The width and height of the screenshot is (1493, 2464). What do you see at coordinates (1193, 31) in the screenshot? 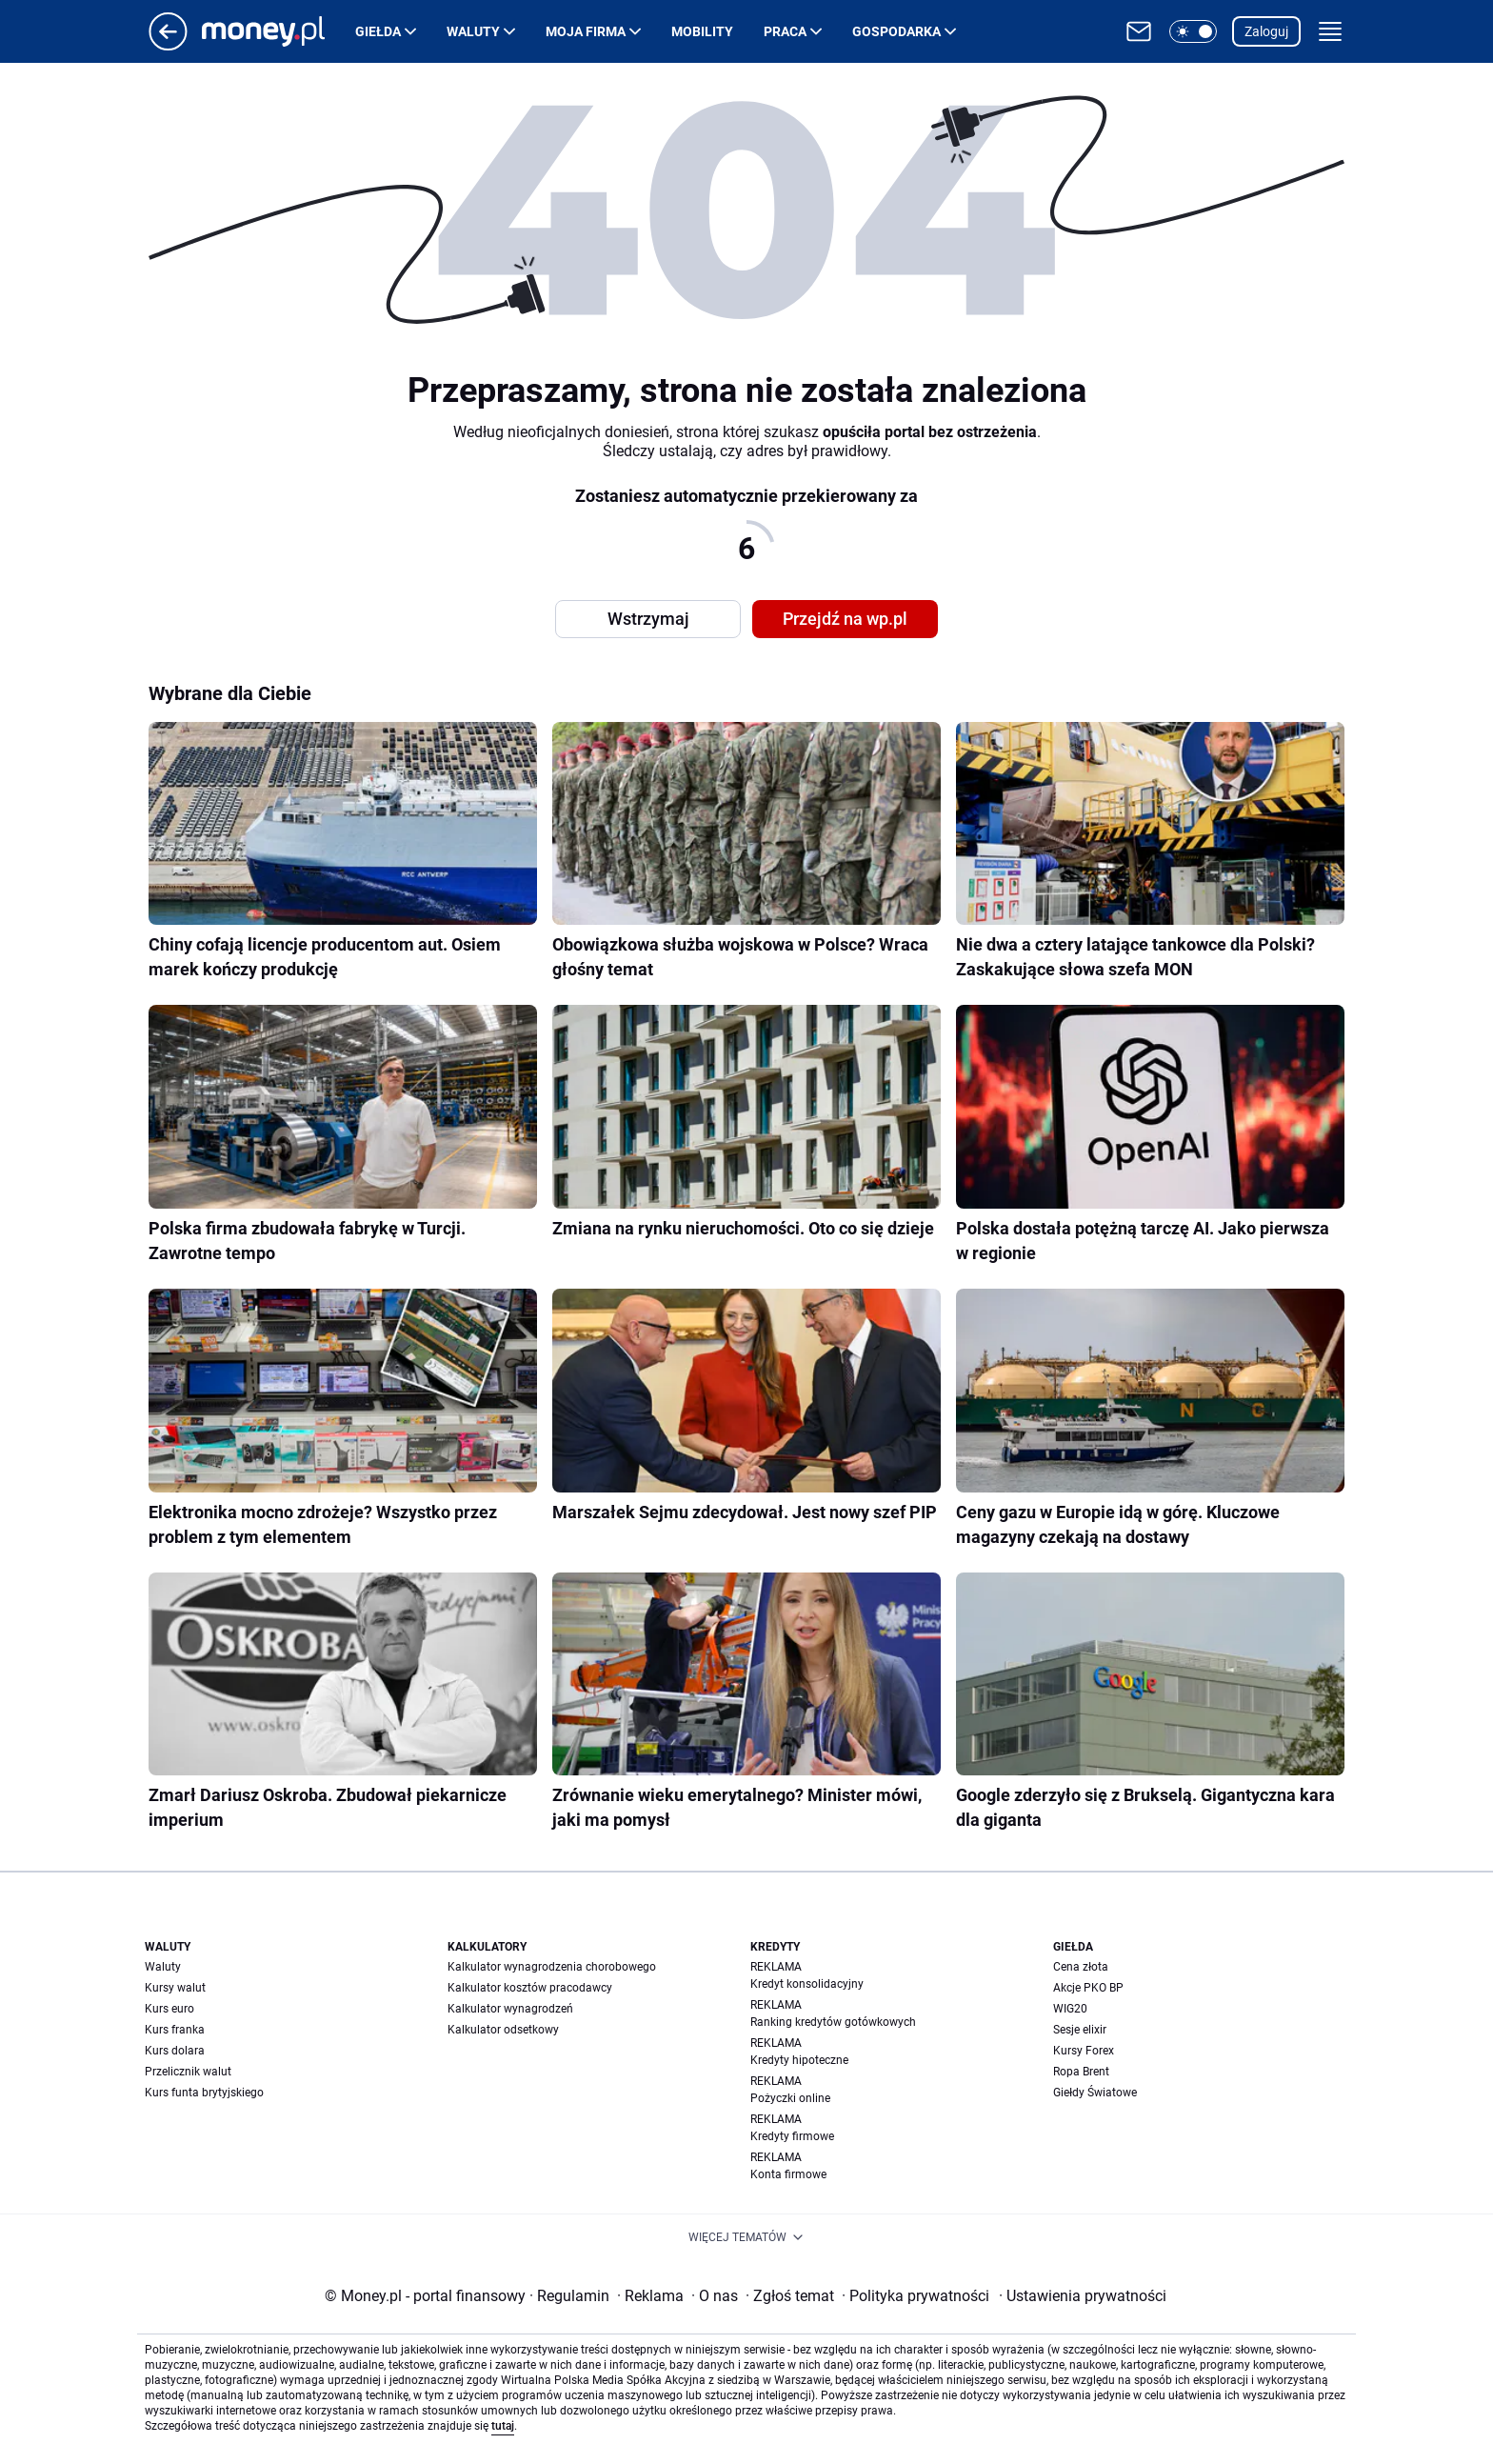
I see `[button]` at bounding box center [1193, 31].